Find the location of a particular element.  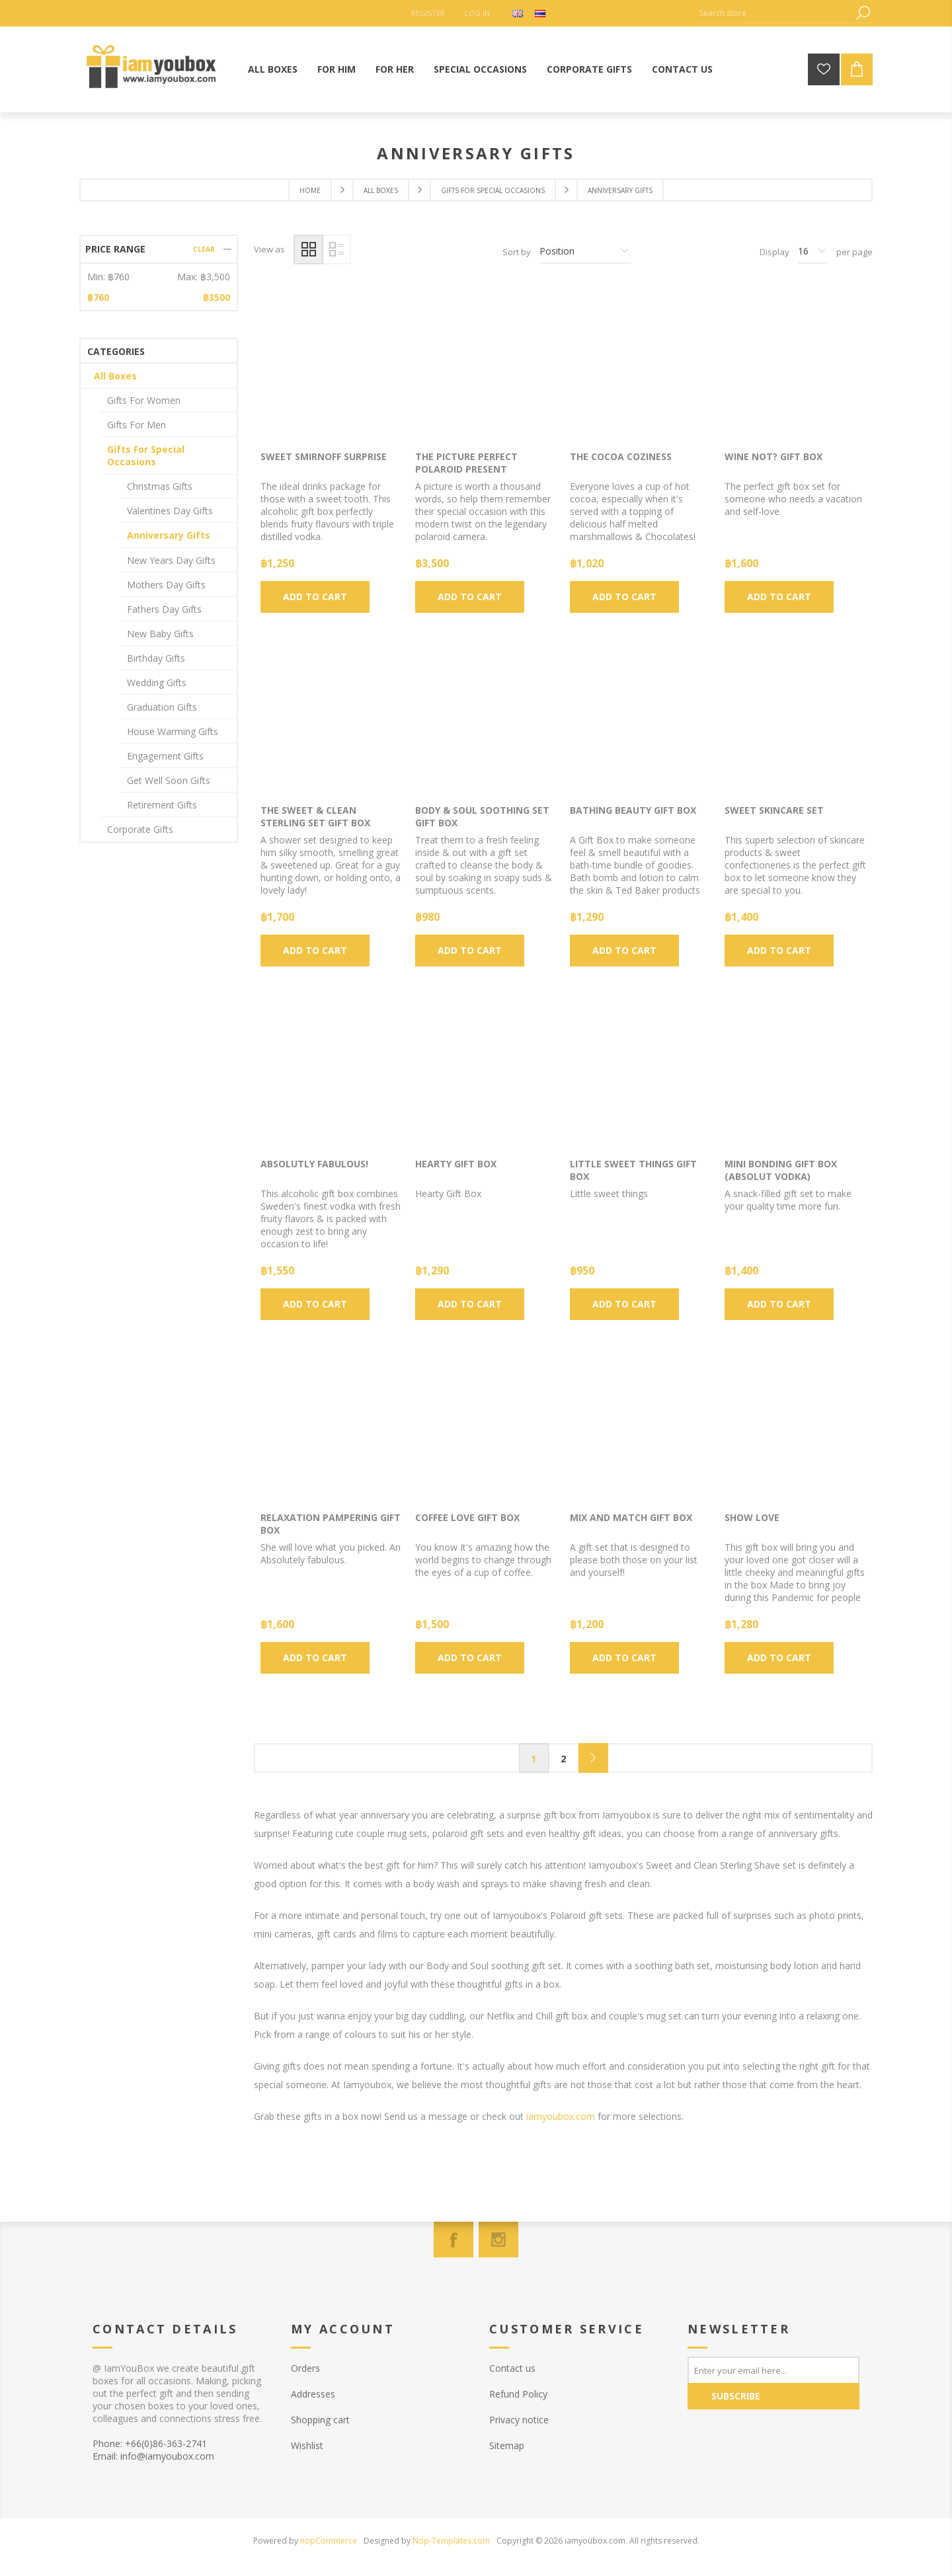

Nop-Templates.com is located at coordinates (451, 2540).